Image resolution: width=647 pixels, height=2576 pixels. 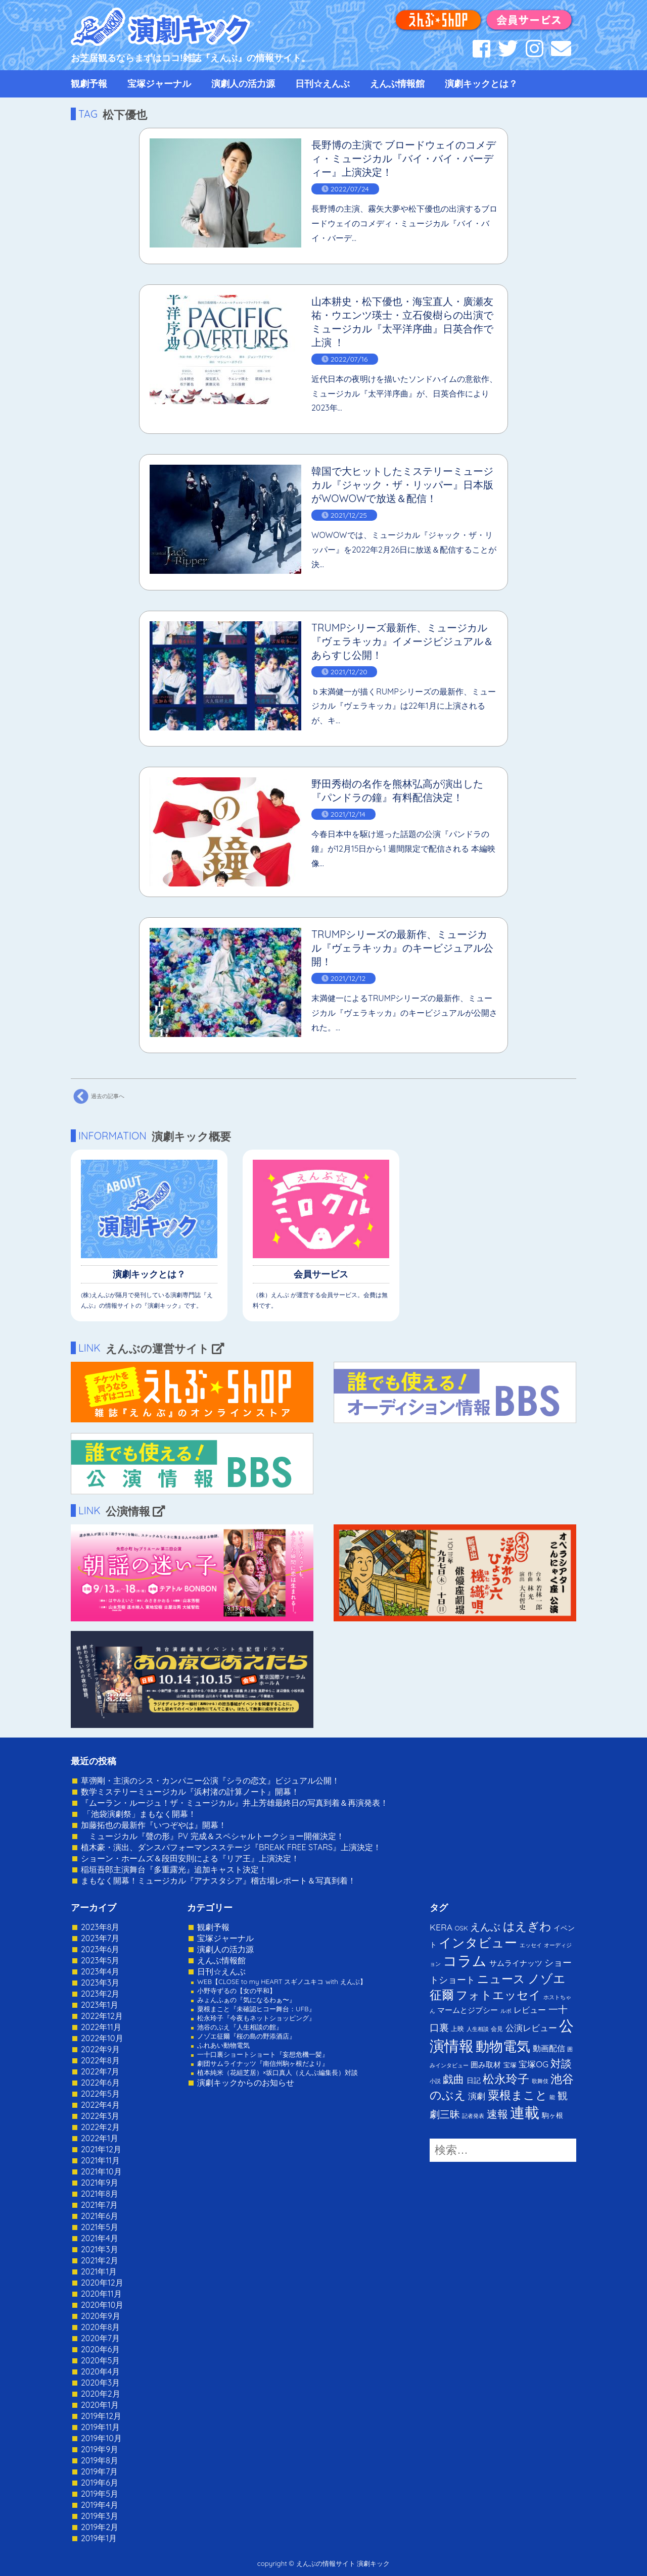 I want to click on 2020年5月, so click(x=100, y=2360).